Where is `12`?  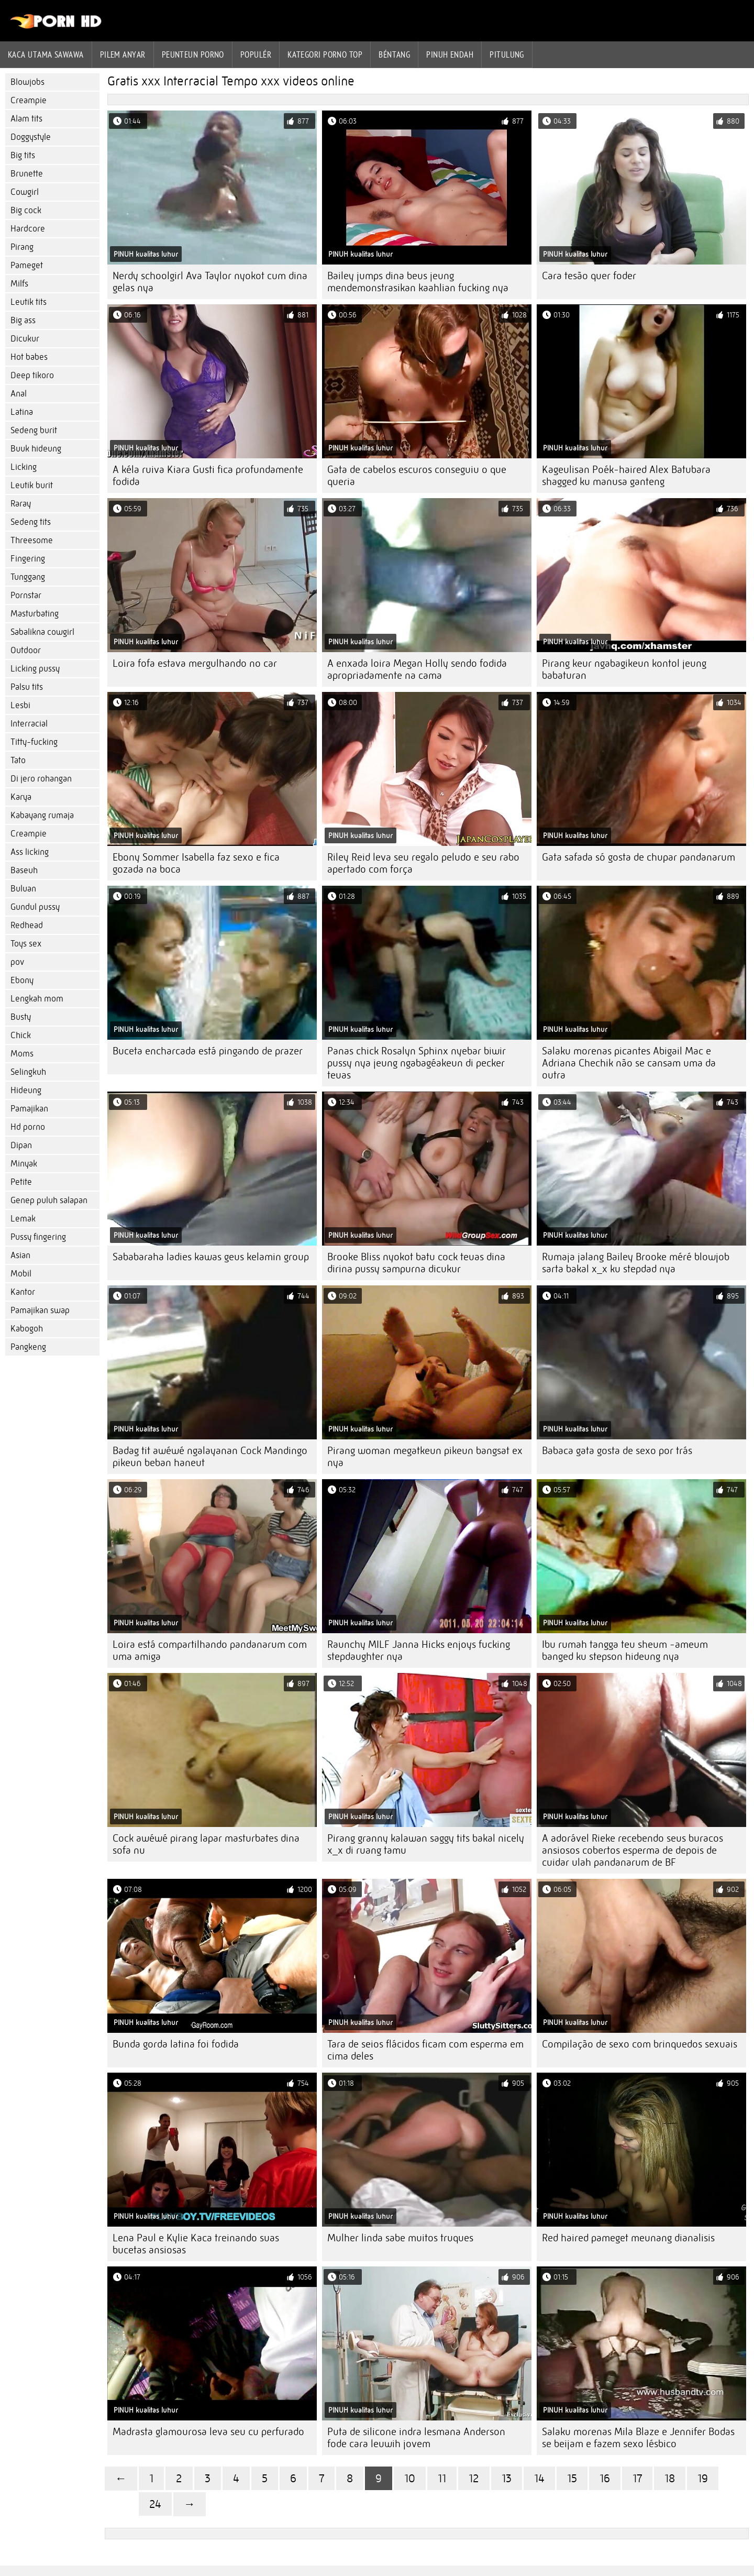
12 is located at coordinates (474, 2478).